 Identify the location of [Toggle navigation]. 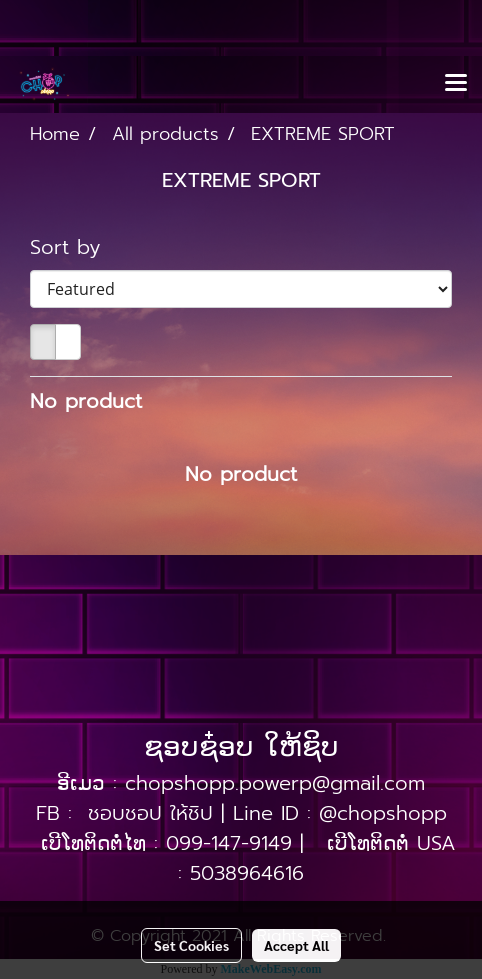
(456, 84).